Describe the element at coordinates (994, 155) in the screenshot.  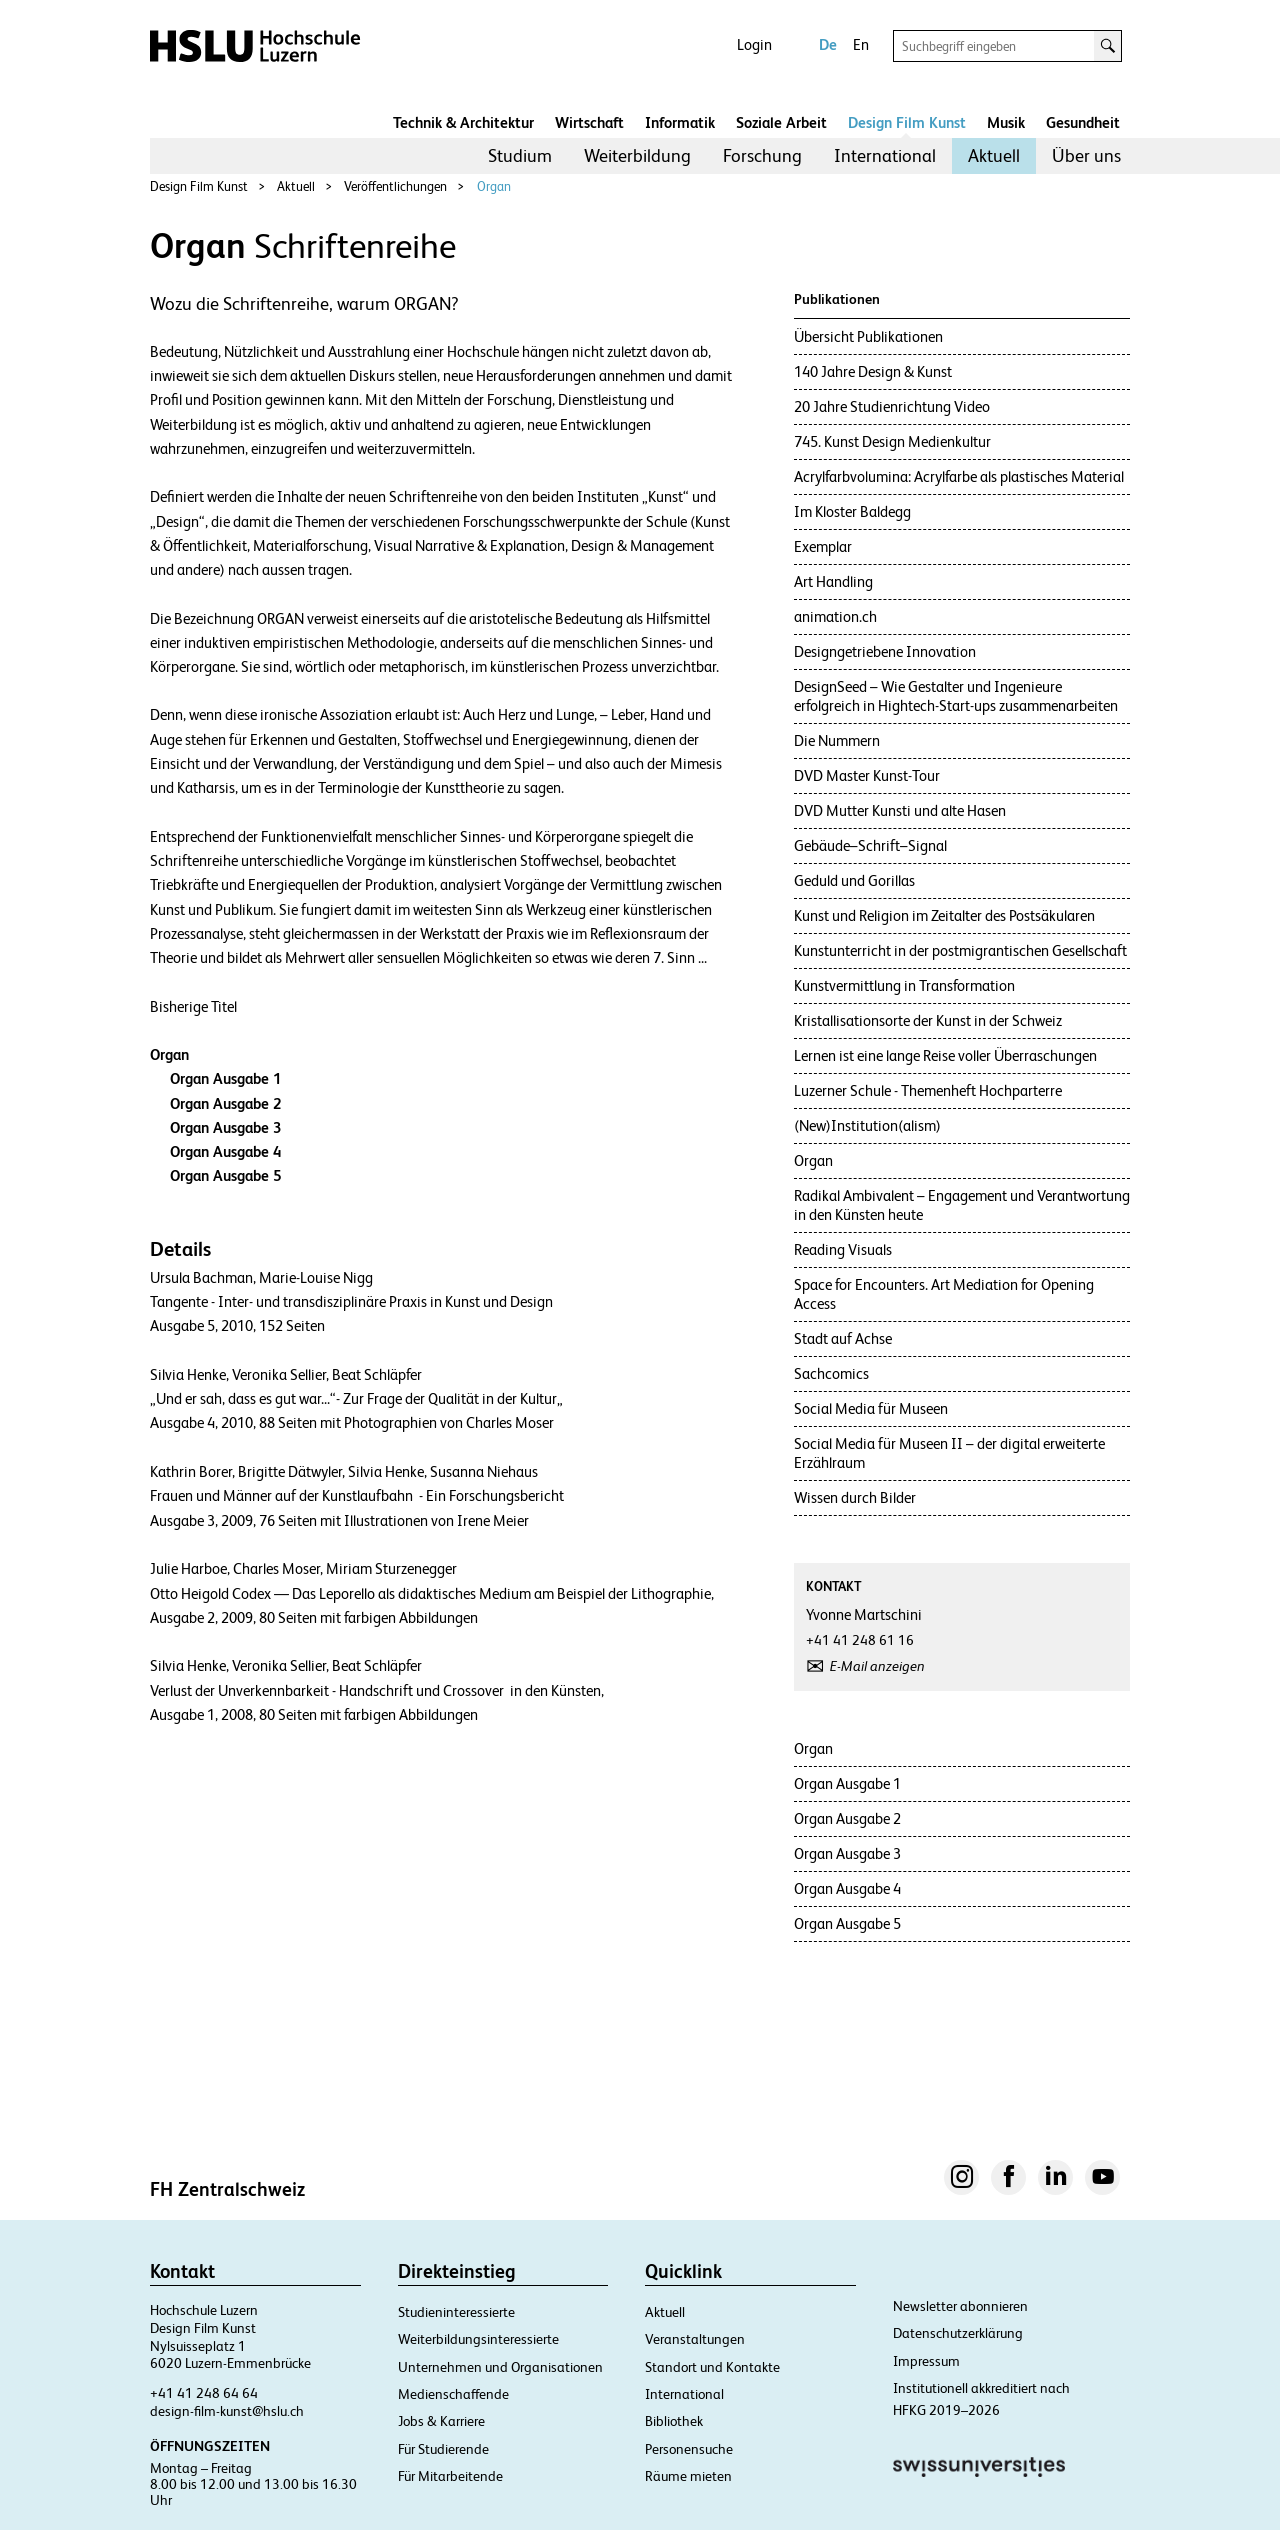
I see `Aktuell` at that location.